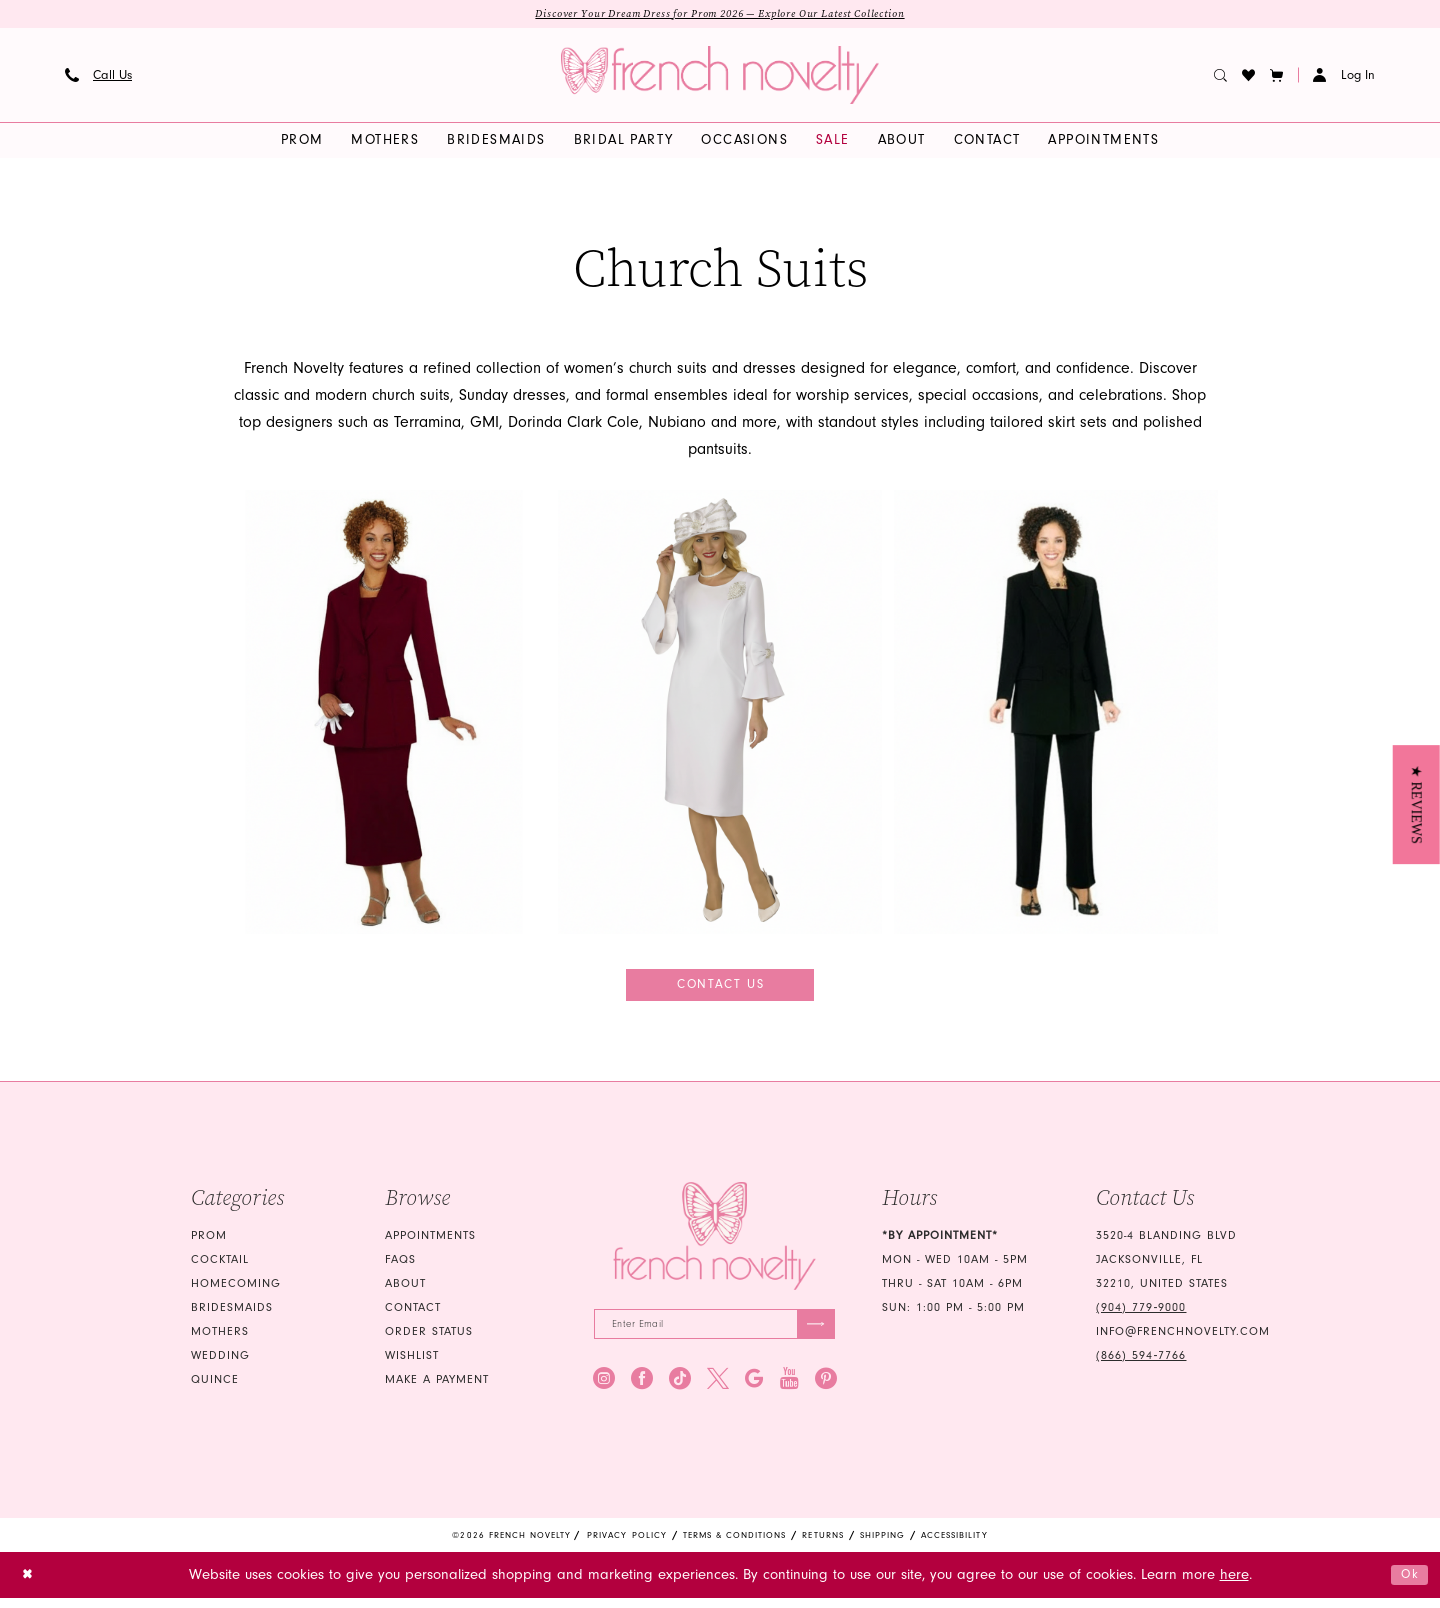  I want to click on [French Novelty], so click(714, 1244).